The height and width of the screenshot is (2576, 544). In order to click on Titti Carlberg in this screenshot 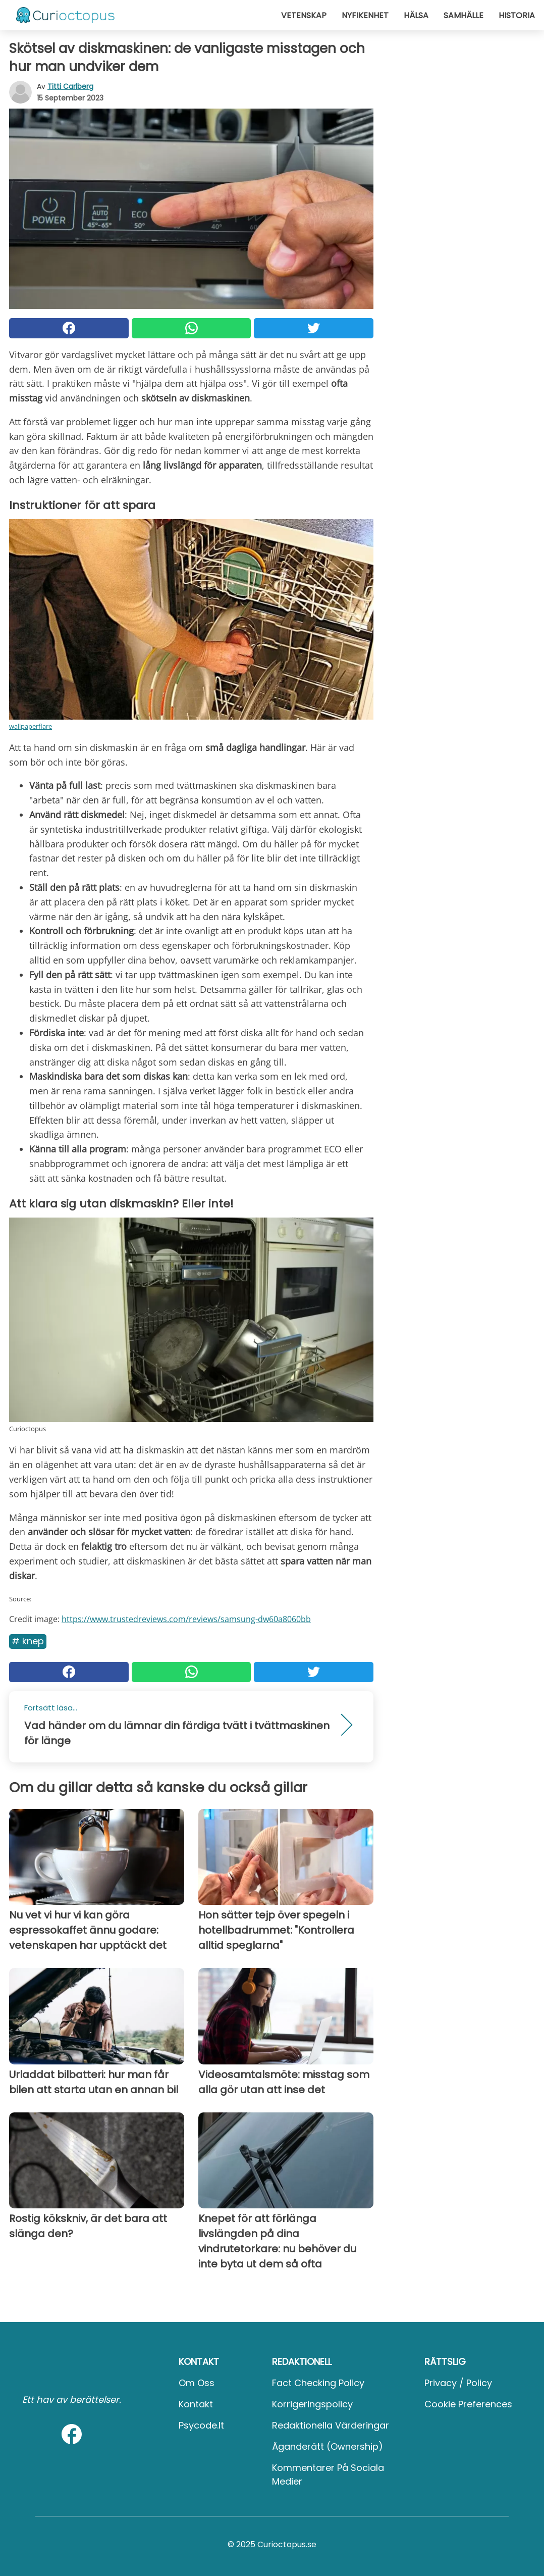, I will do `click(70, 86)`.